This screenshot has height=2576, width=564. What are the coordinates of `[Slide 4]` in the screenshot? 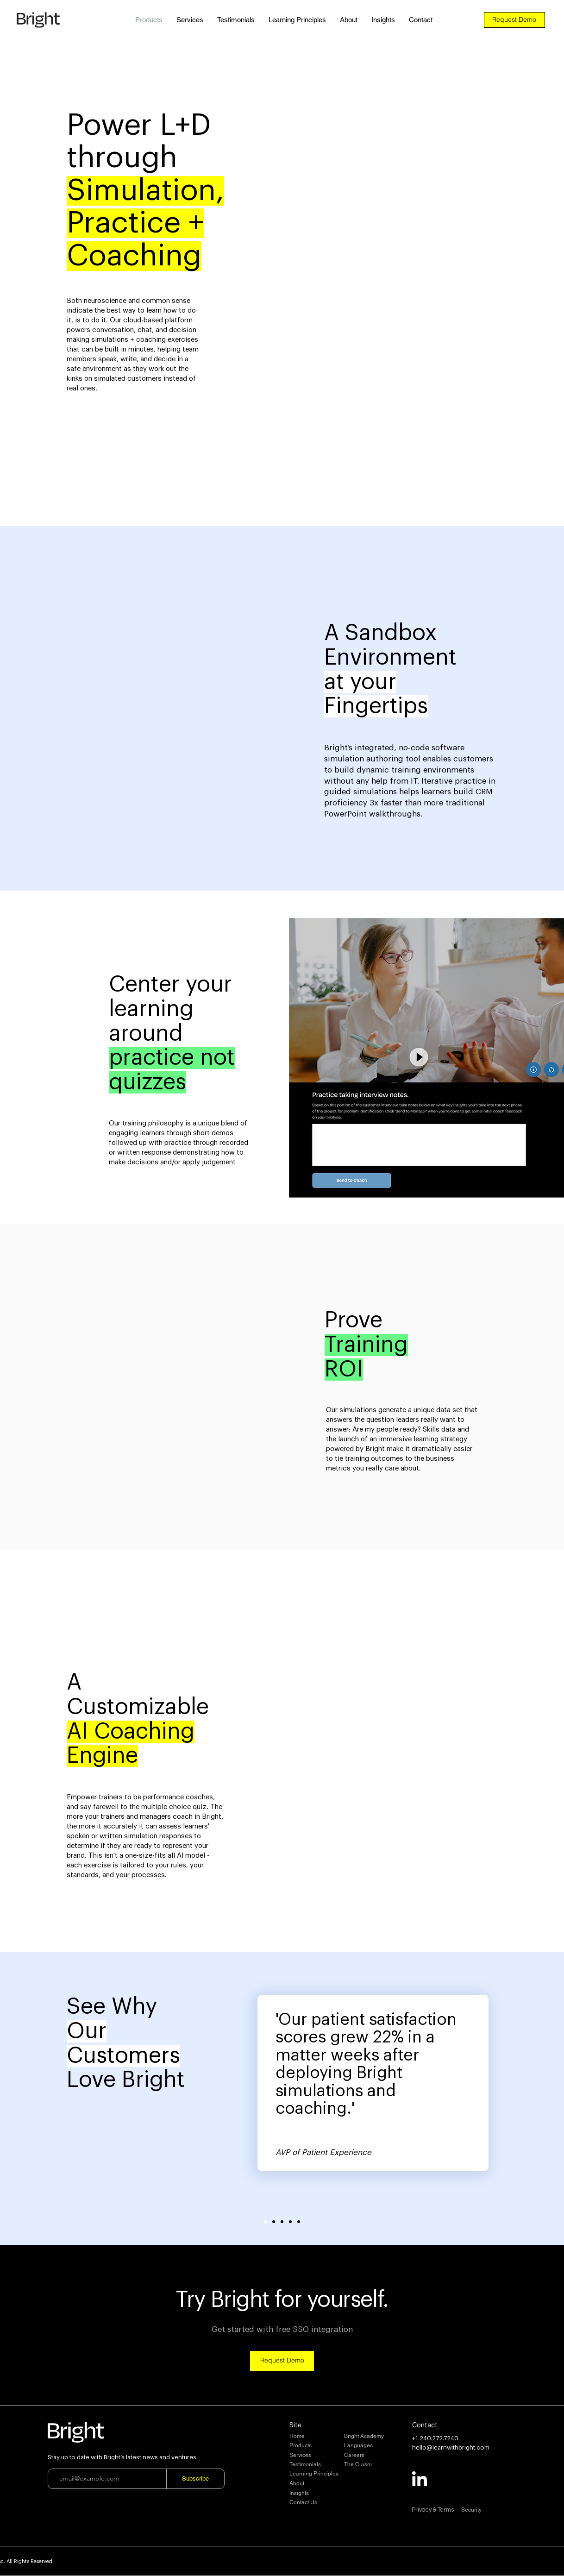 It's located at (290, 2221).